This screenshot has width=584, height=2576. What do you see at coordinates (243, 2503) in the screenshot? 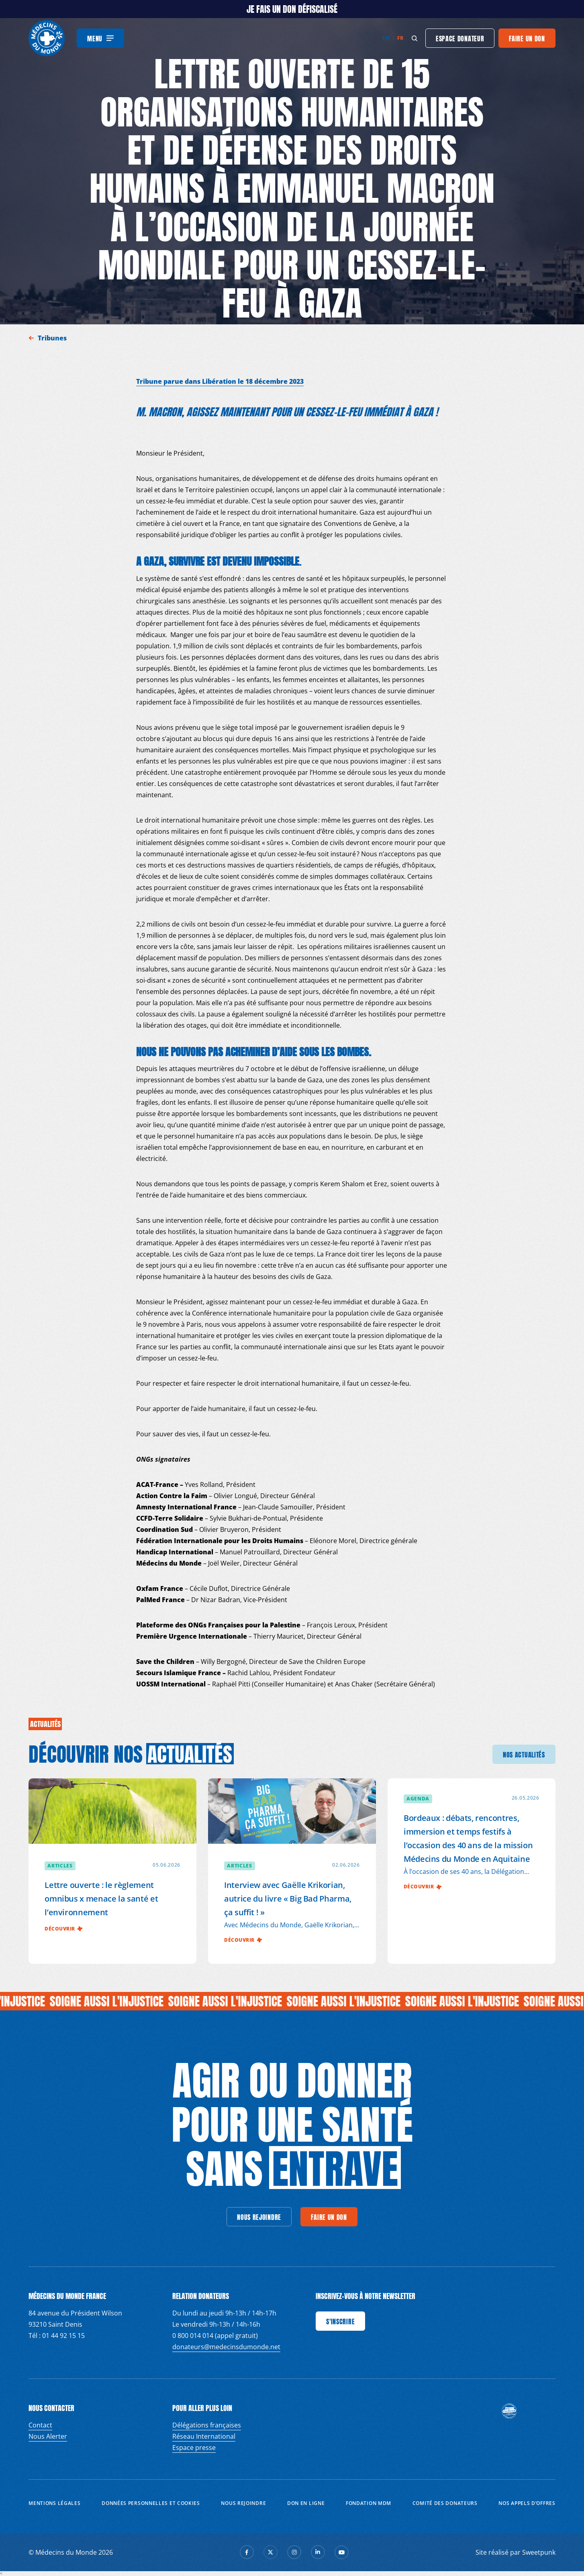
I see `Nous rejoindre` at bounding box center [243, 2503].